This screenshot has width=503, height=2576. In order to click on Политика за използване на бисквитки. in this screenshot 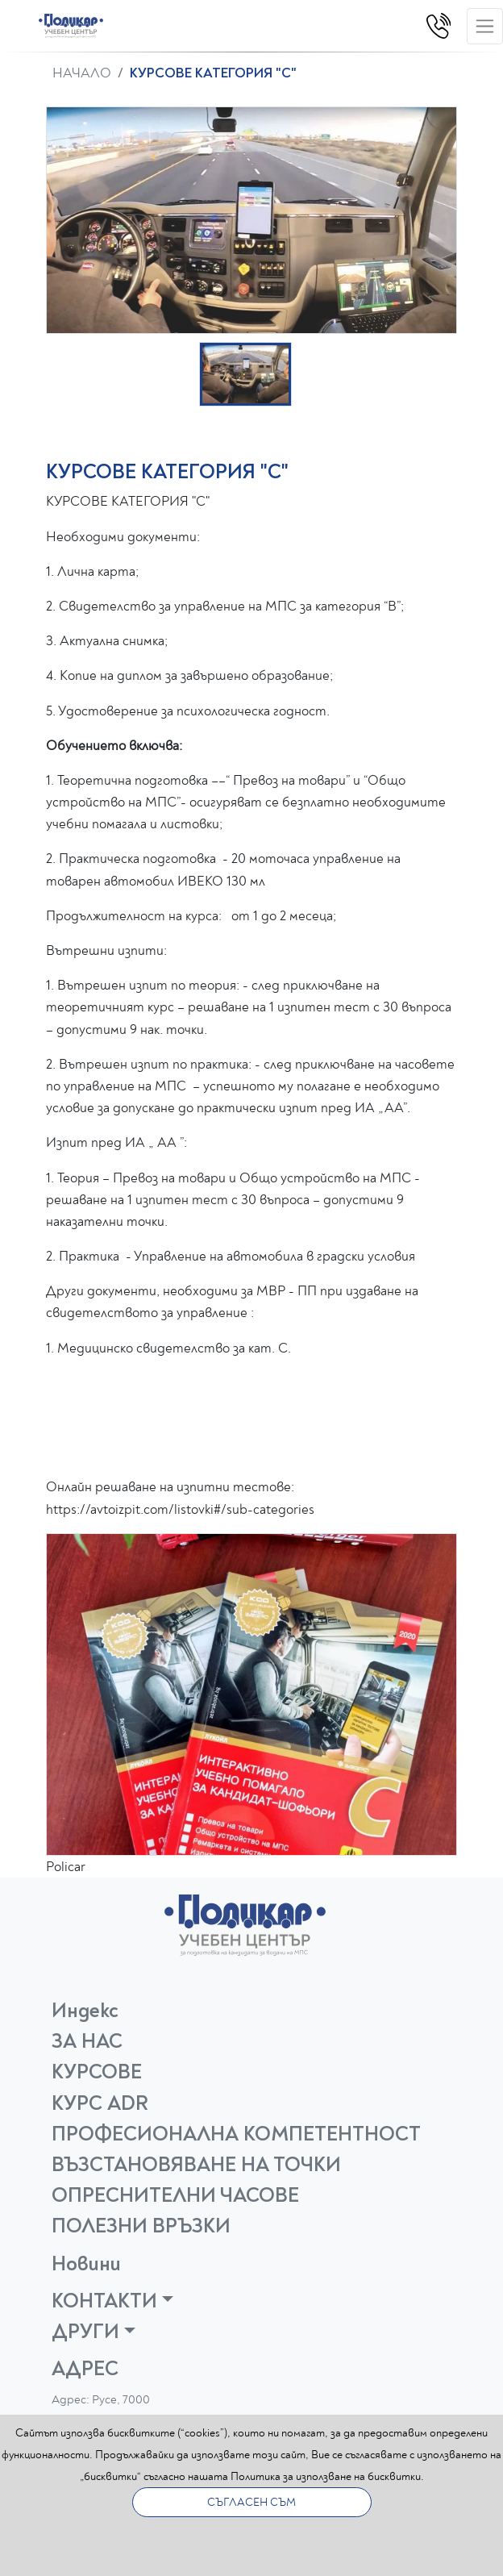, I will do `click(327, 2476)`.